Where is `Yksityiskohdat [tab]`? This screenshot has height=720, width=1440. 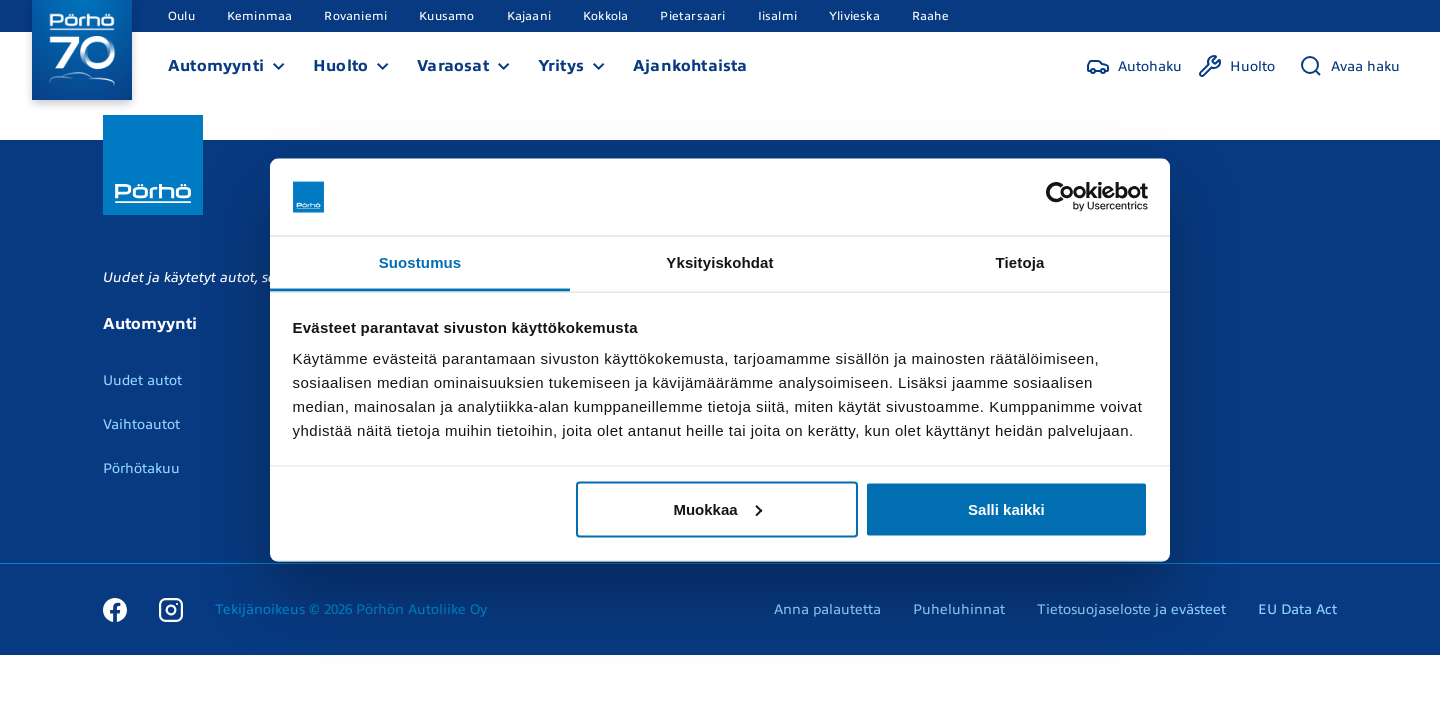
Yksityiskohdat [tab] is located at coordinates (719, 261).